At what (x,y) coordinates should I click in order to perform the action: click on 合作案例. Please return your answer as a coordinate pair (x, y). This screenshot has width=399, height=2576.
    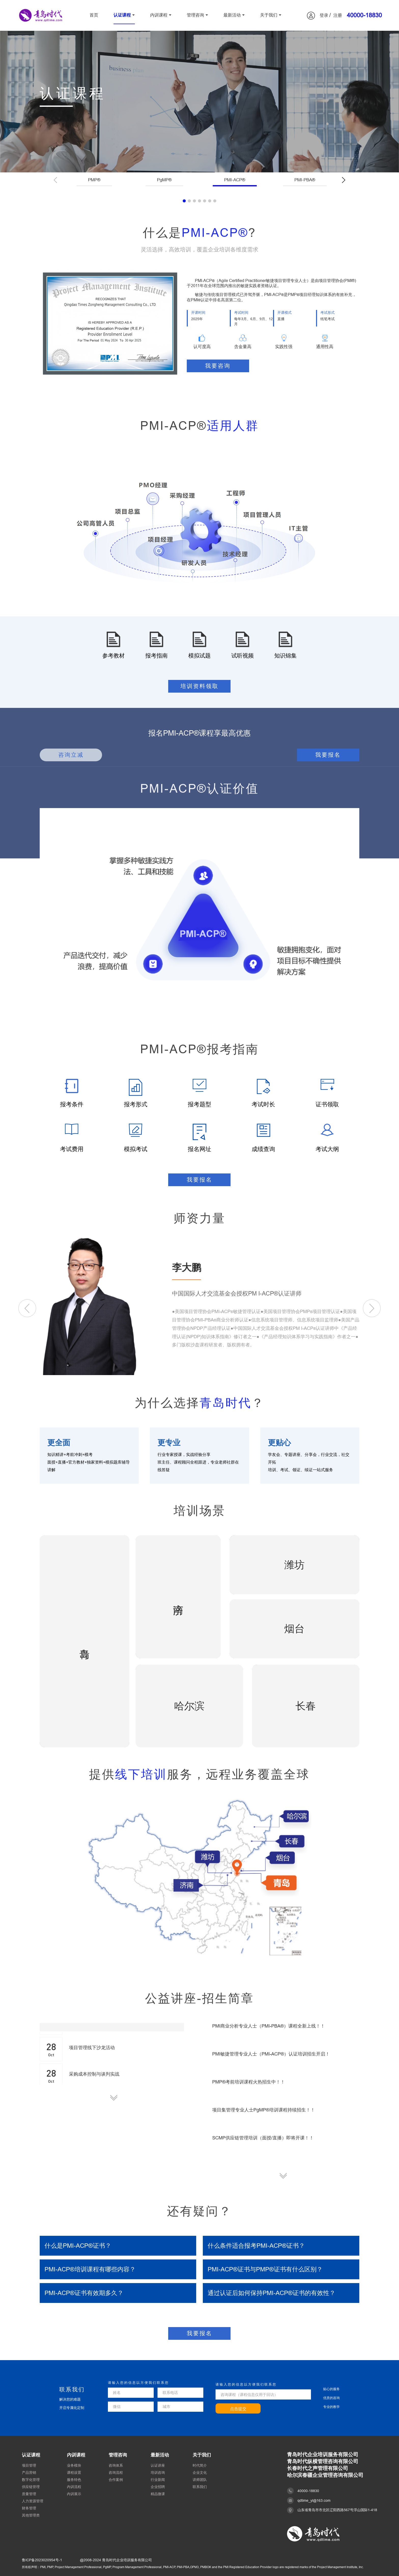
    Looking at the image, I should click on (116, 2480).